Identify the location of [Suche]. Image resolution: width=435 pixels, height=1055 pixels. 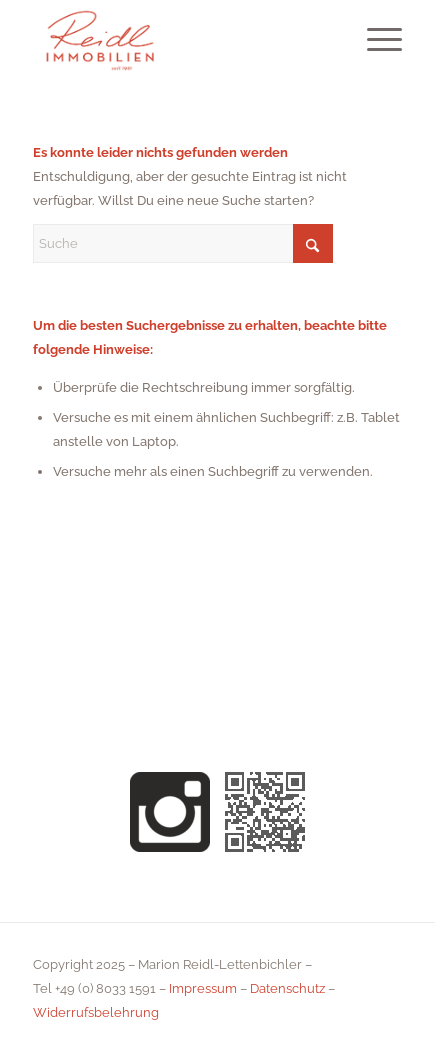
(183, 243).